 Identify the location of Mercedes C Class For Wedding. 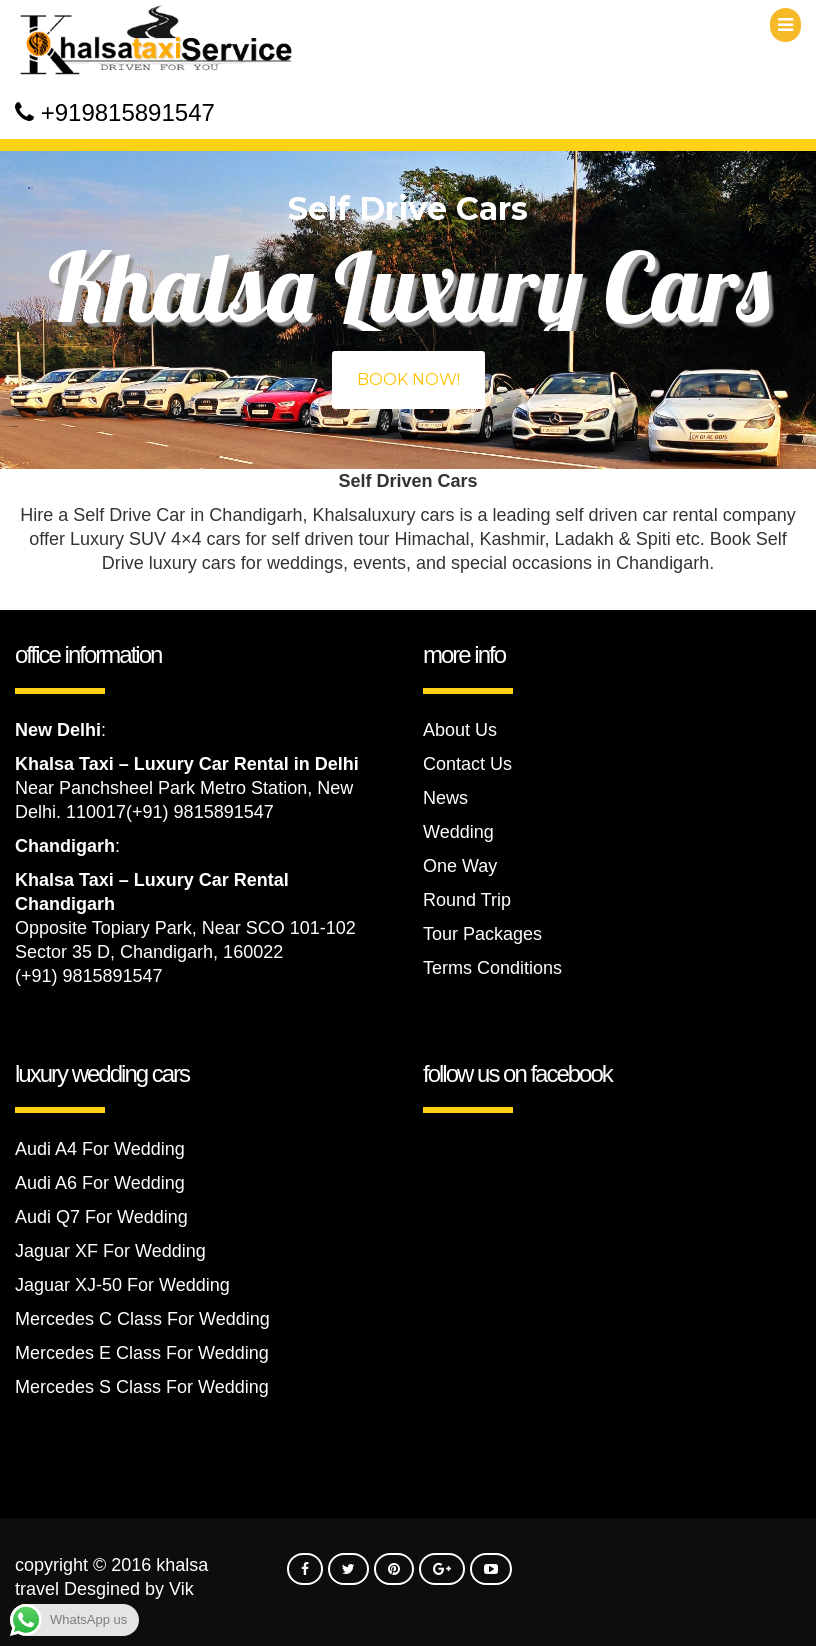
(142, 1319).